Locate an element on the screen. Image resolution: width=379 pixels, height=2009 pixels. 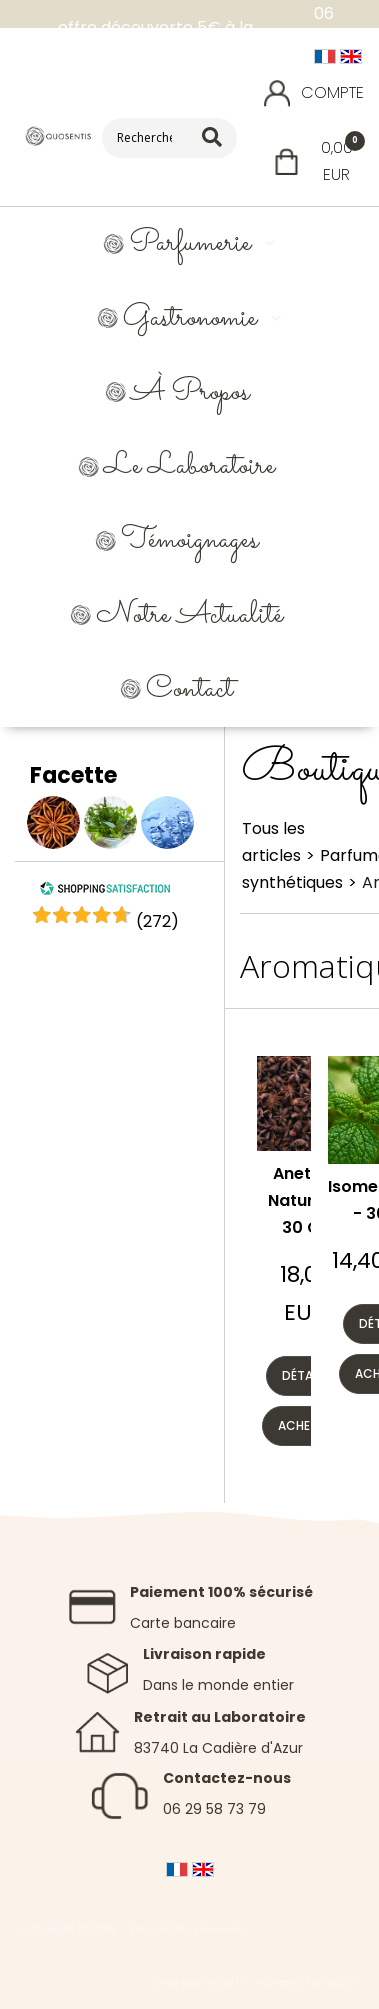
À propos is located at coordinates (190, 392).